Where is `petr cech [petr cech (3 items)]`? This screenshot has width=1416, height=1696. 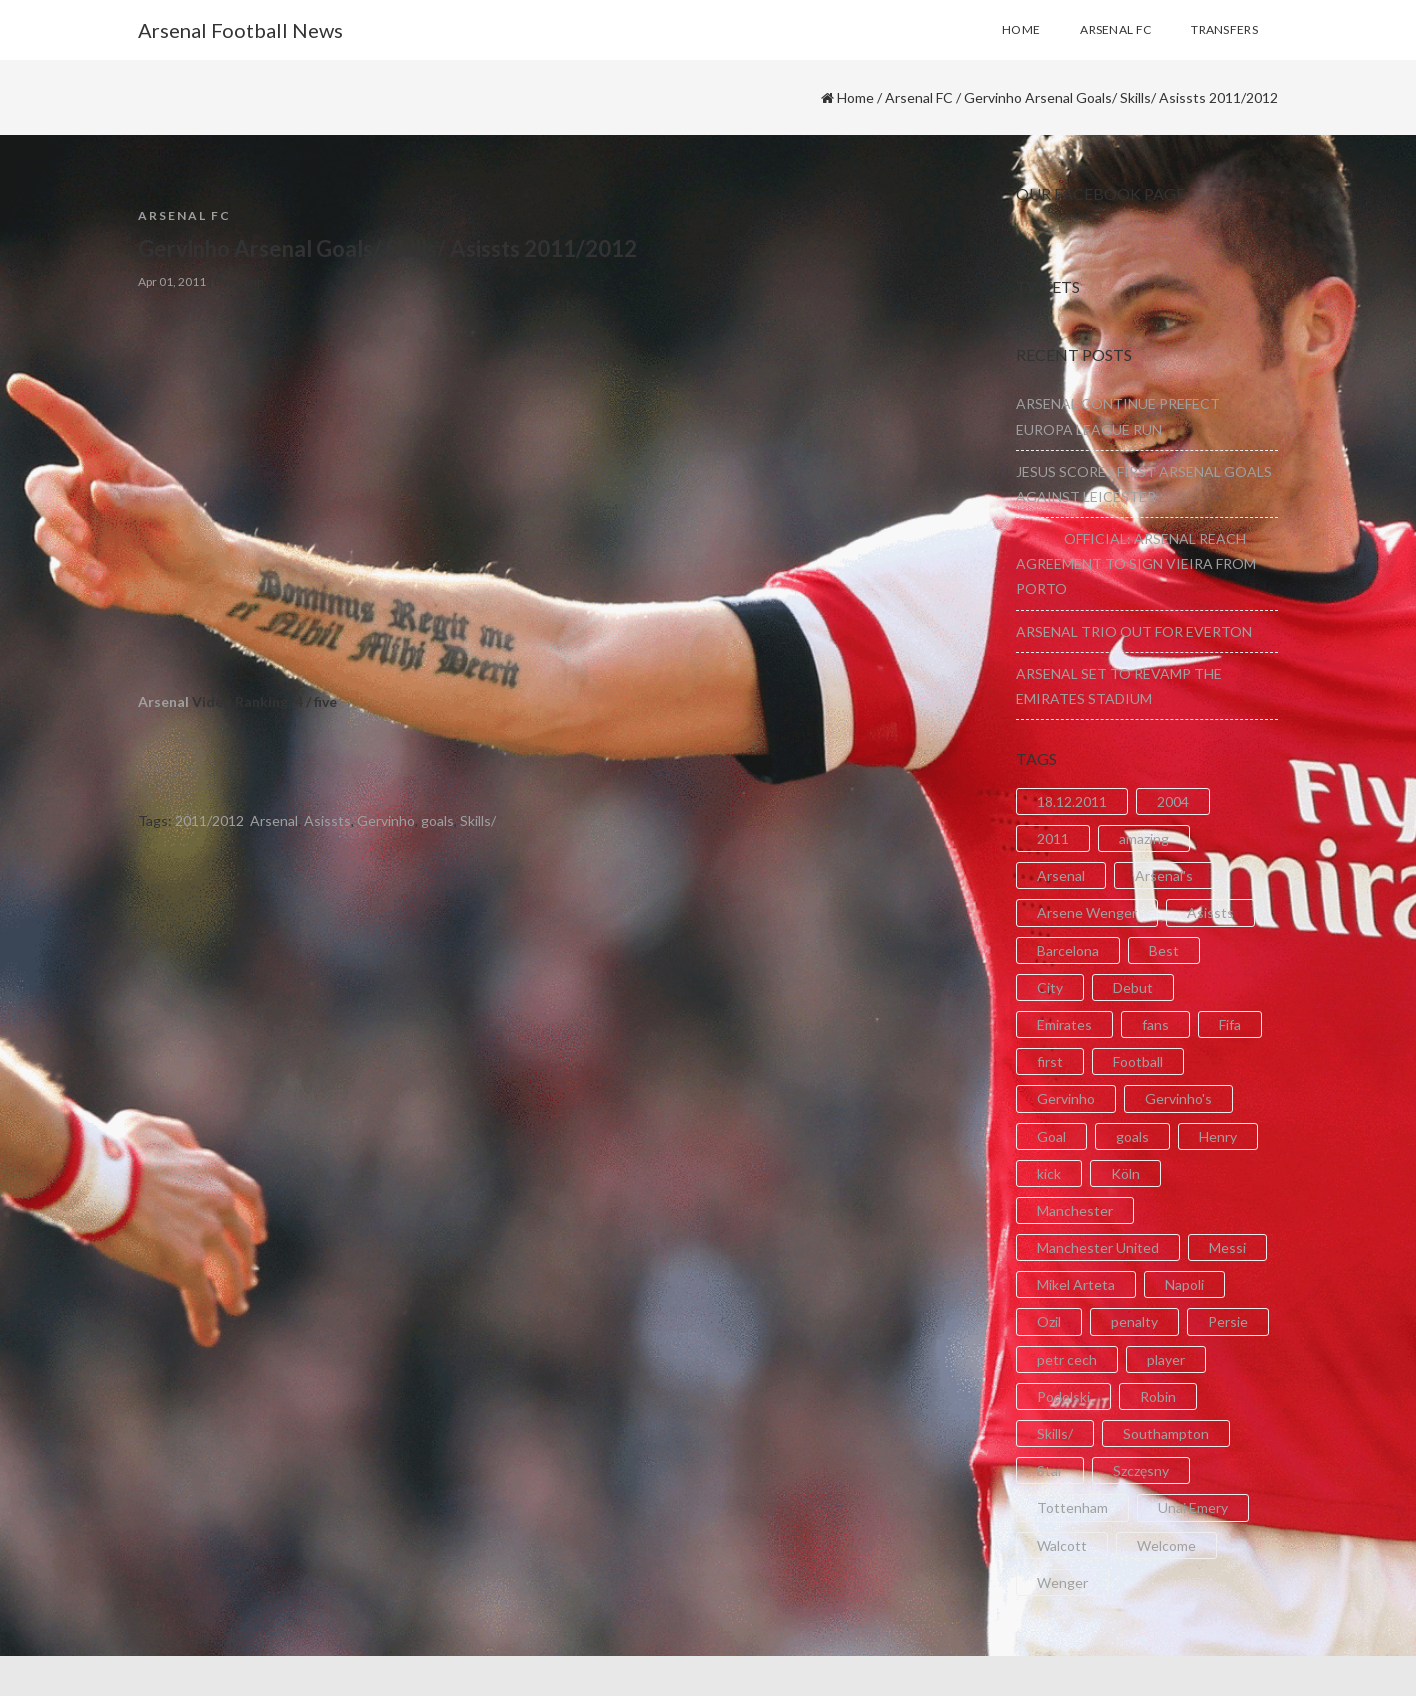 petr cech [petr cech (3 items)] is located at coordinates (1067, 1359).